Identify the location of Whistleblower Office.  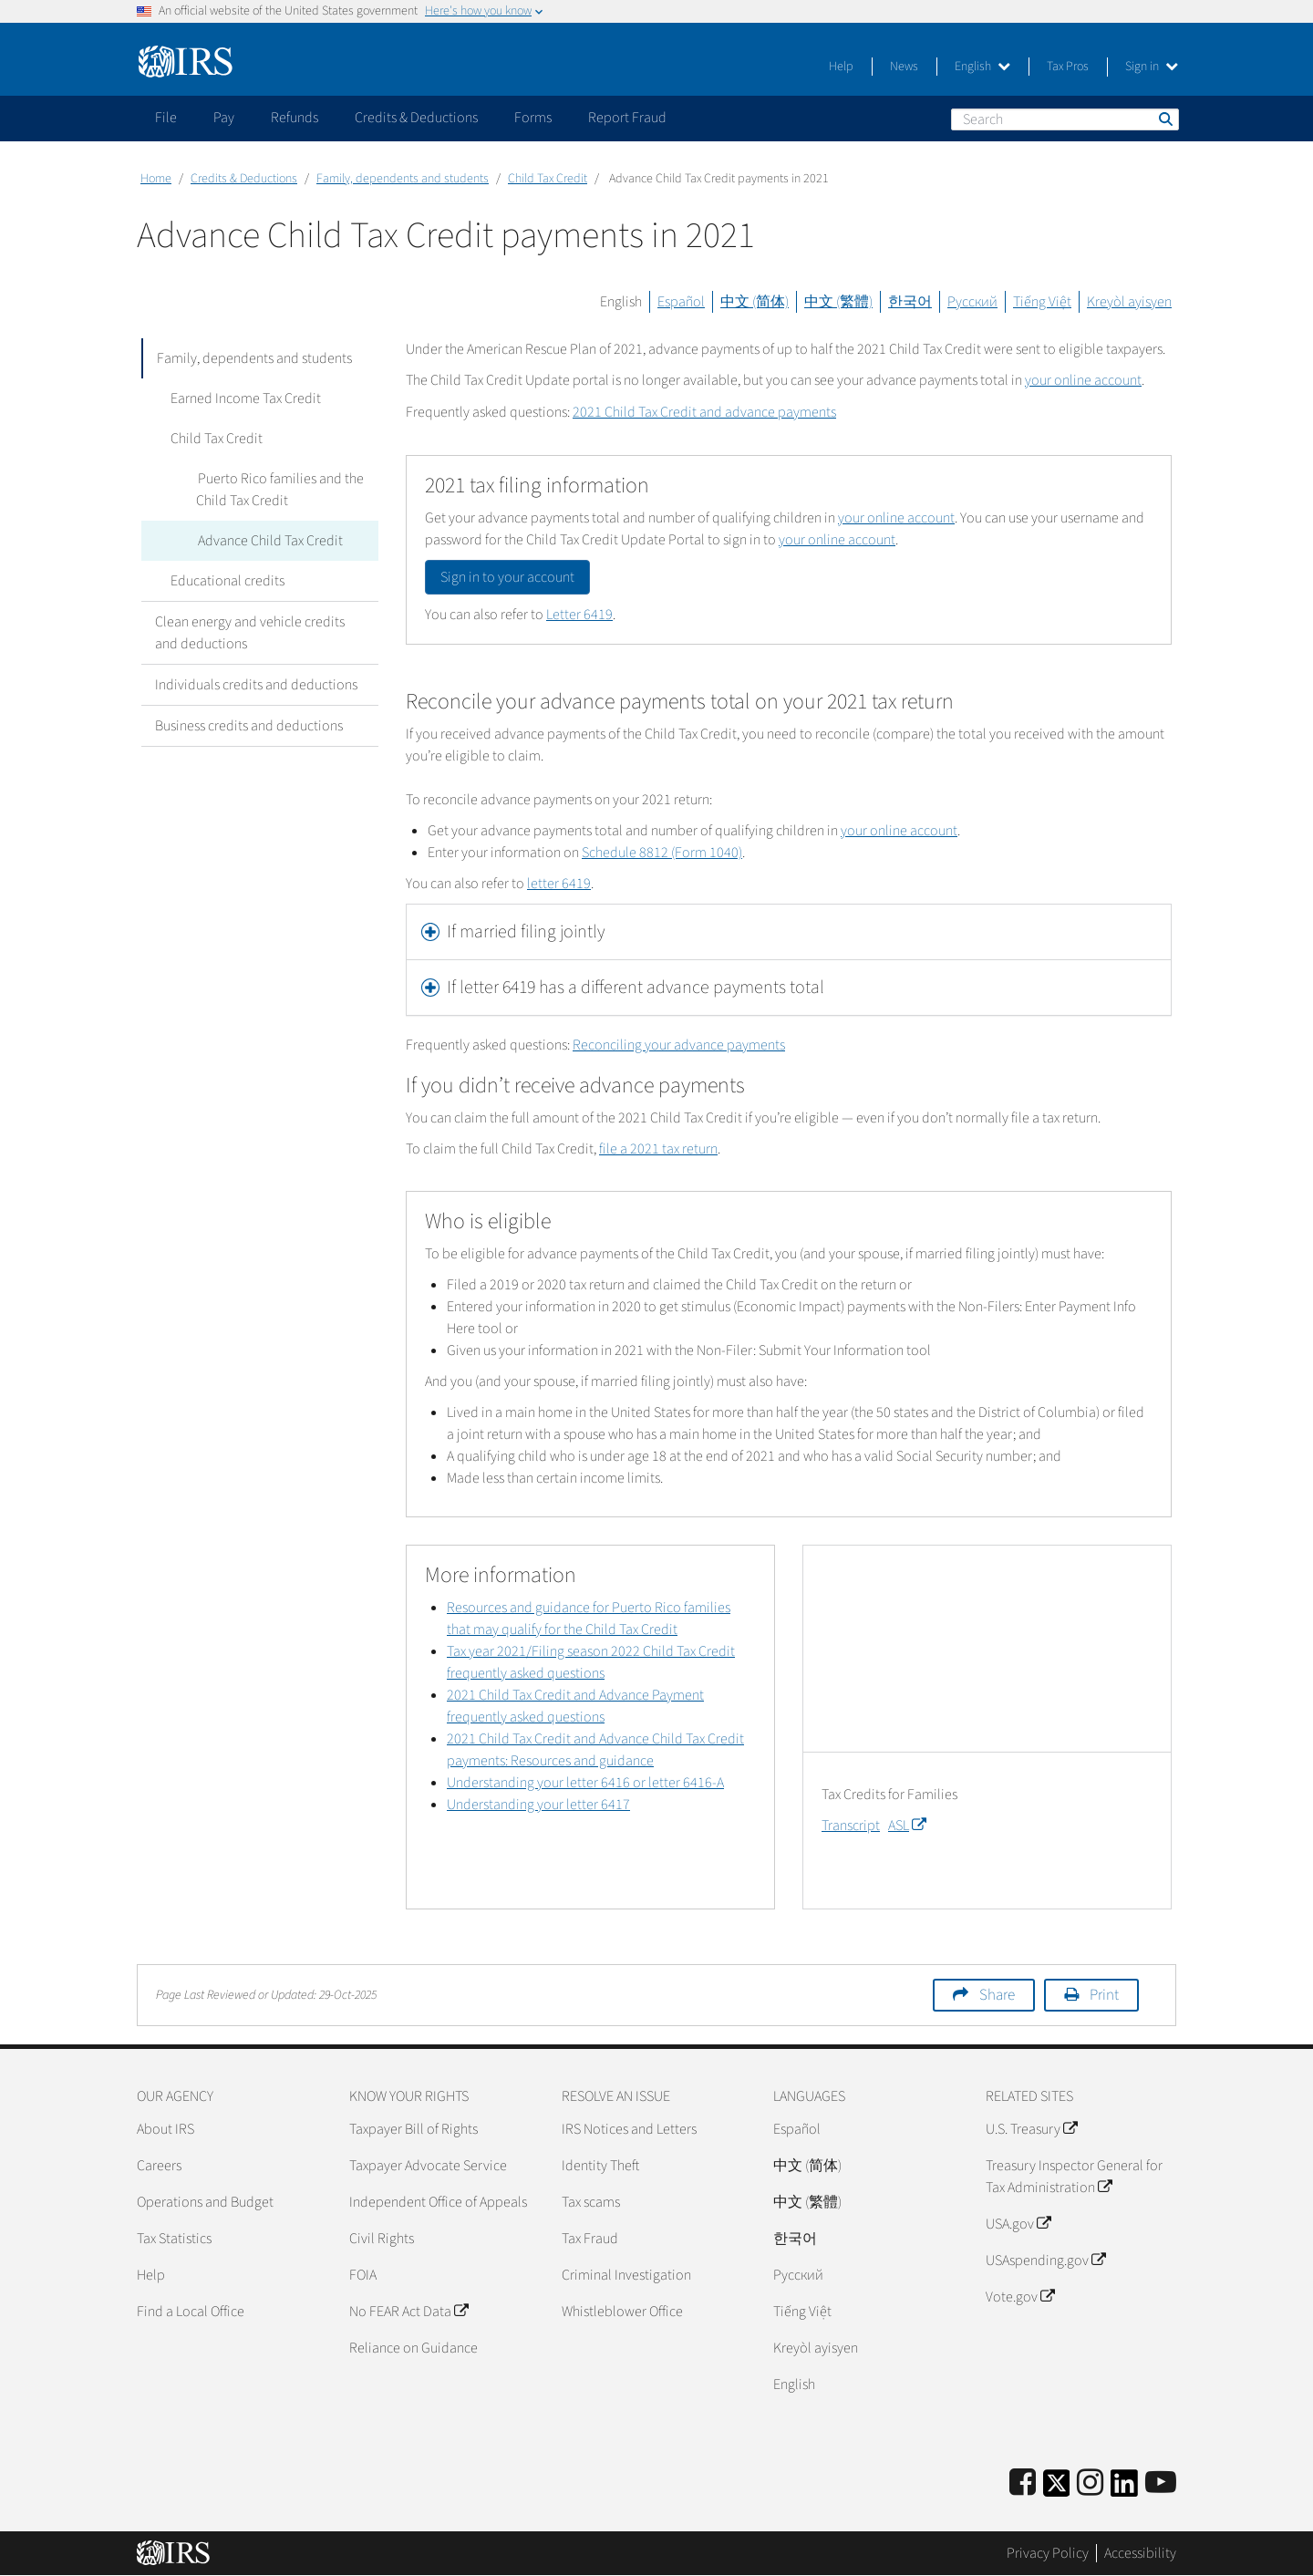
(622, 2312).